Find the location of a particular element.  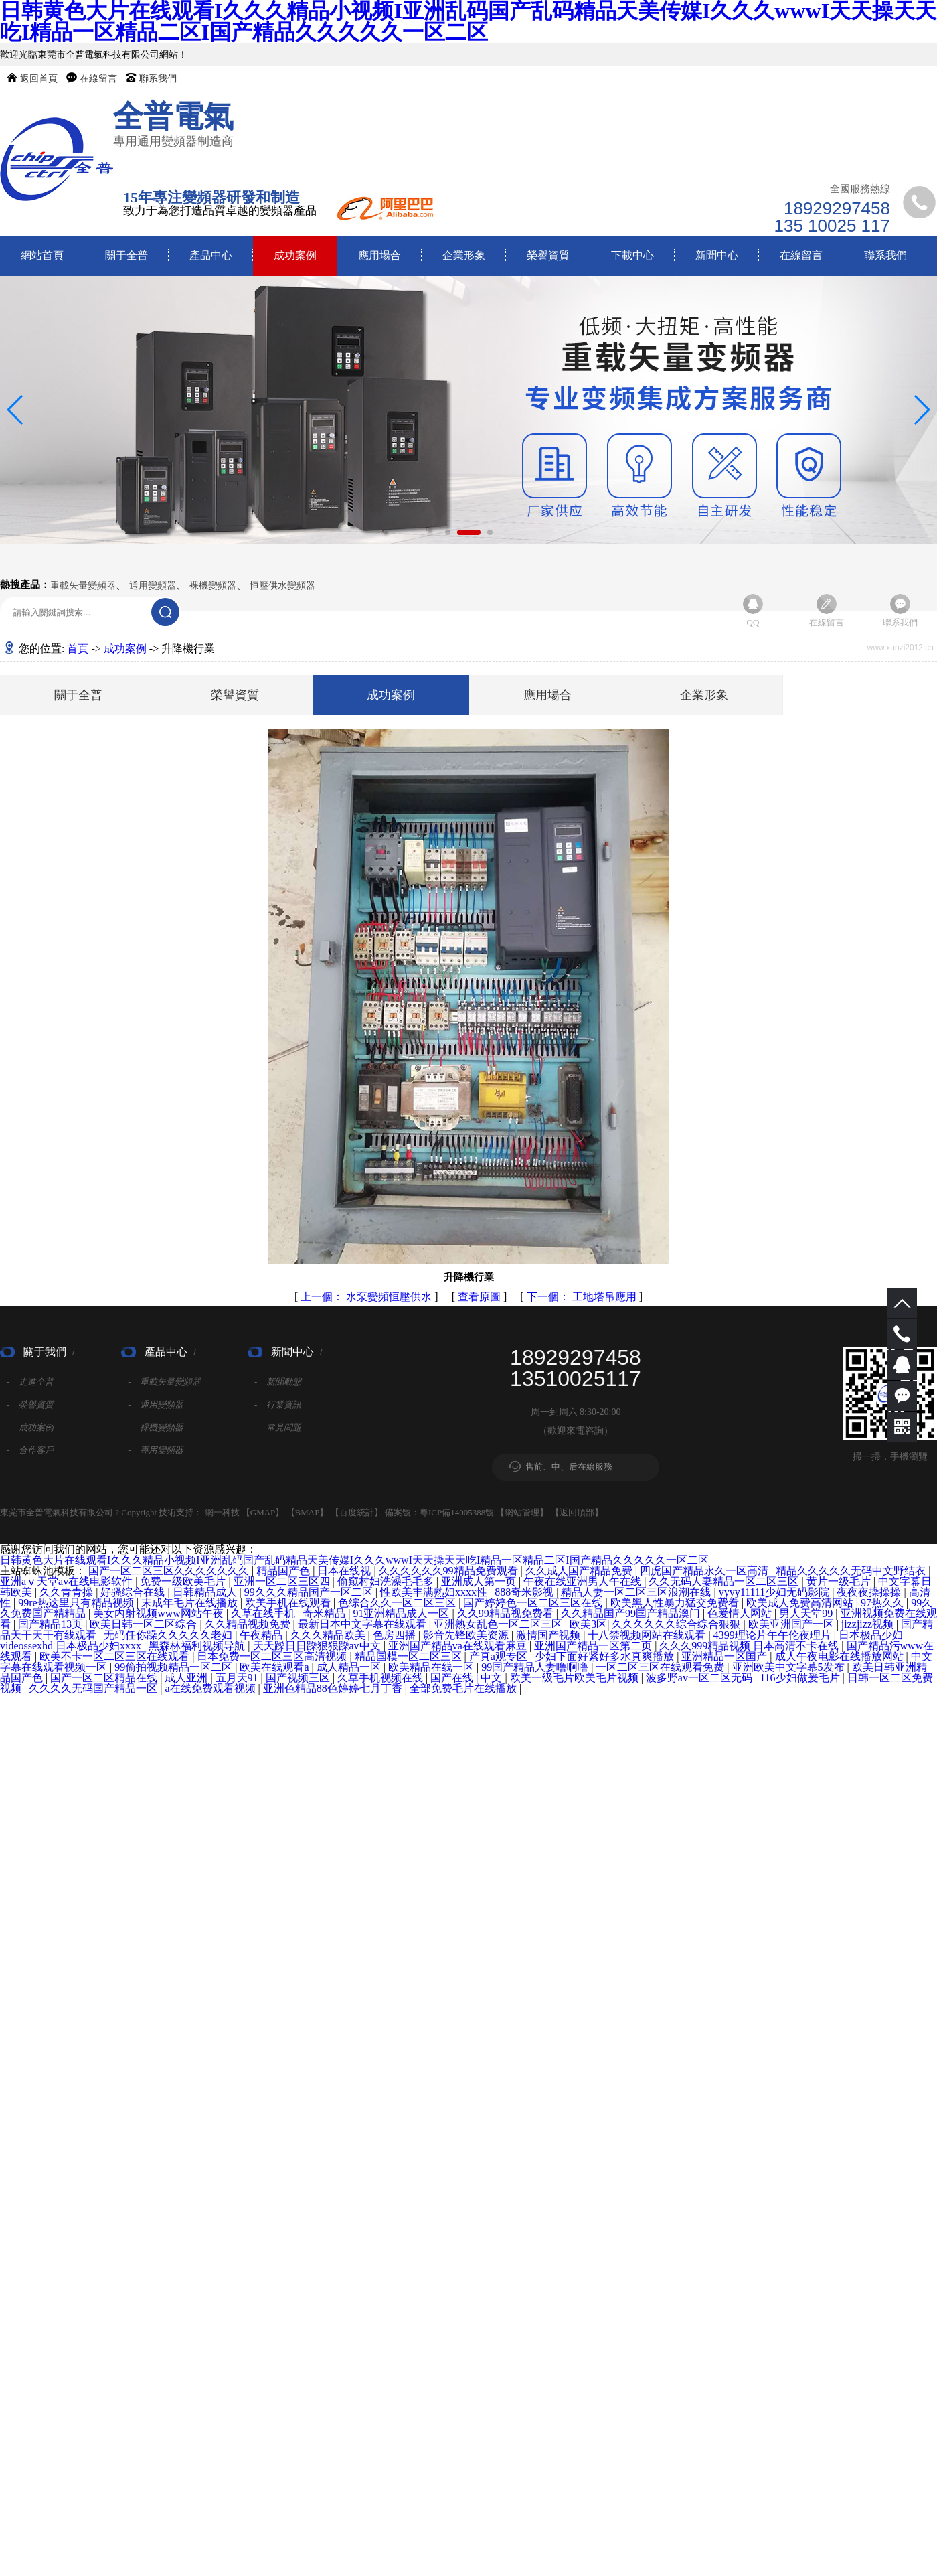

影音先锋欧美资源 is located at coordinates (467, 1635).